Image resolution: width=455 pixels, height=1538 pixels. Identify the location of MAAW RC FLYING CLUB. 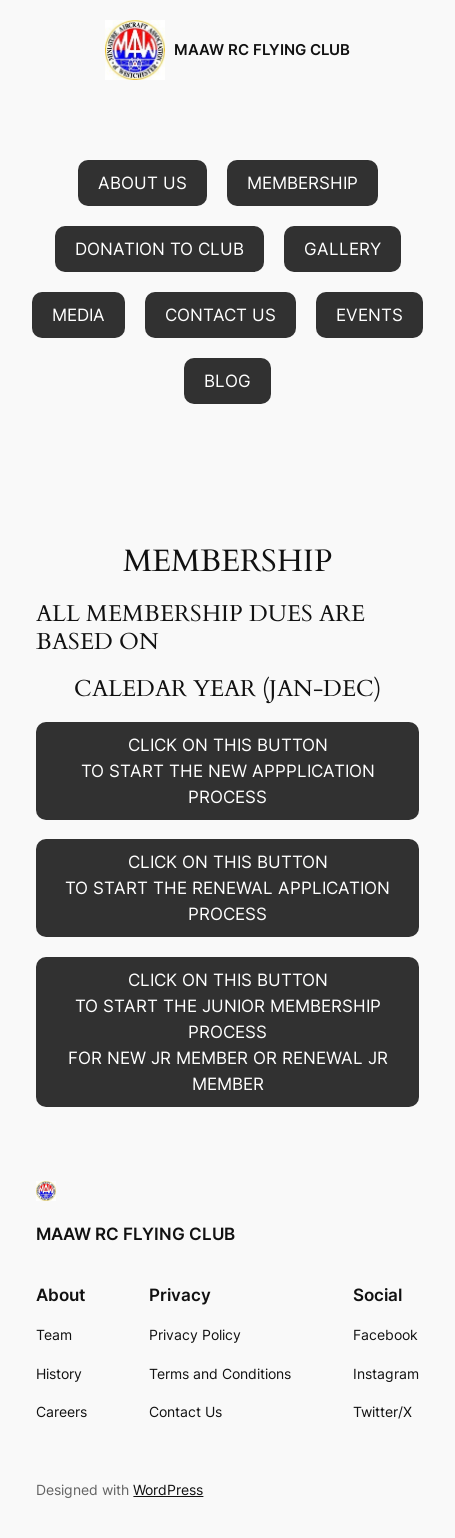
(262, 50).